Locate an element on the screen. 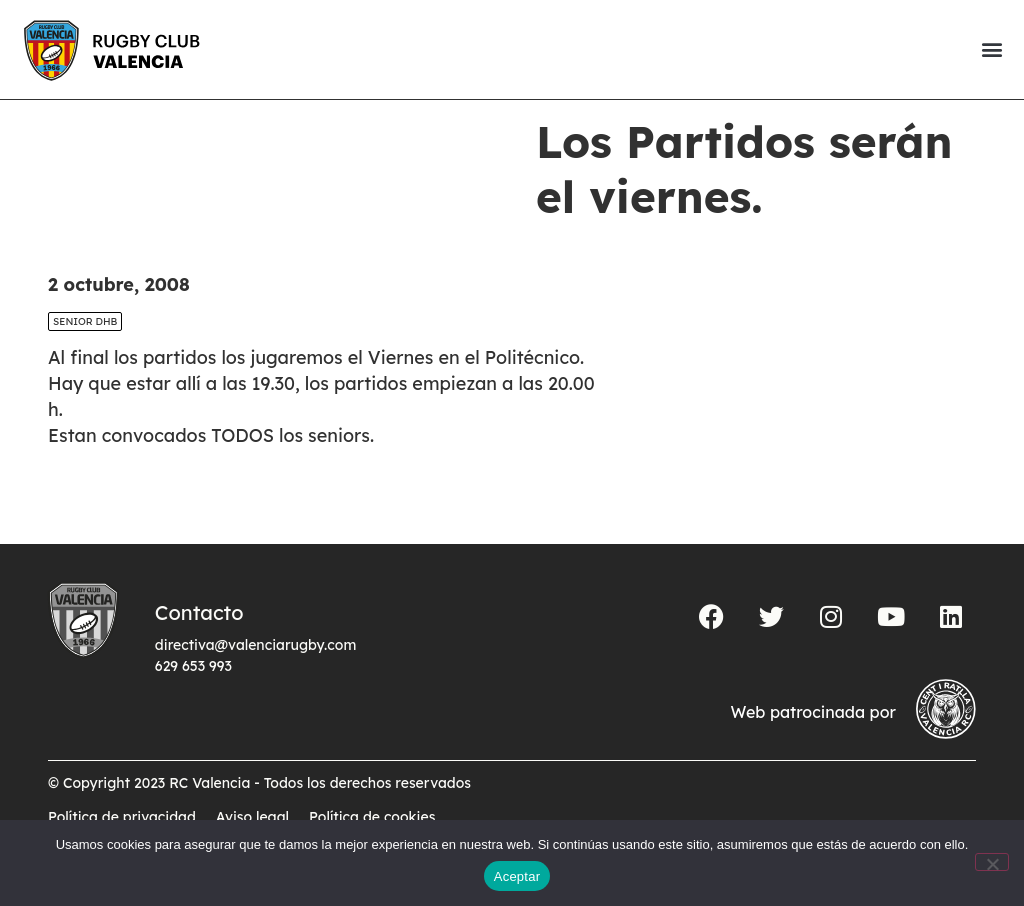  [No] is located at coordinates (992, 862).